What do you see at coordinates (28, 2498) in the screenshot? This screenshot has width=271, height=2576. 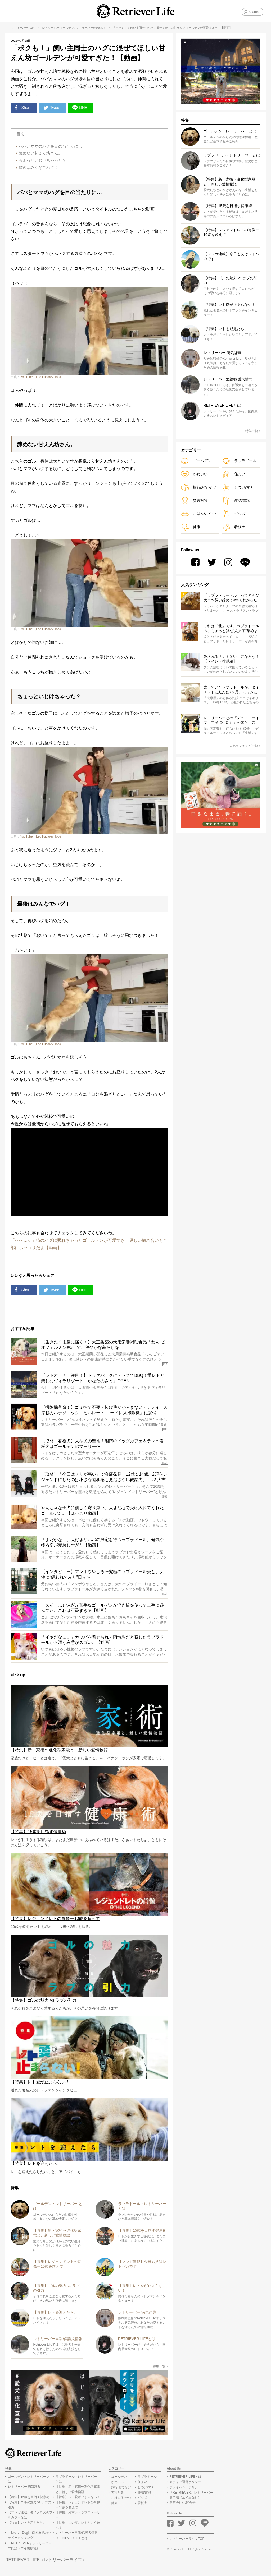 I see `【特集】15歳を目指す健康術` at bounding box center [28, 2498].